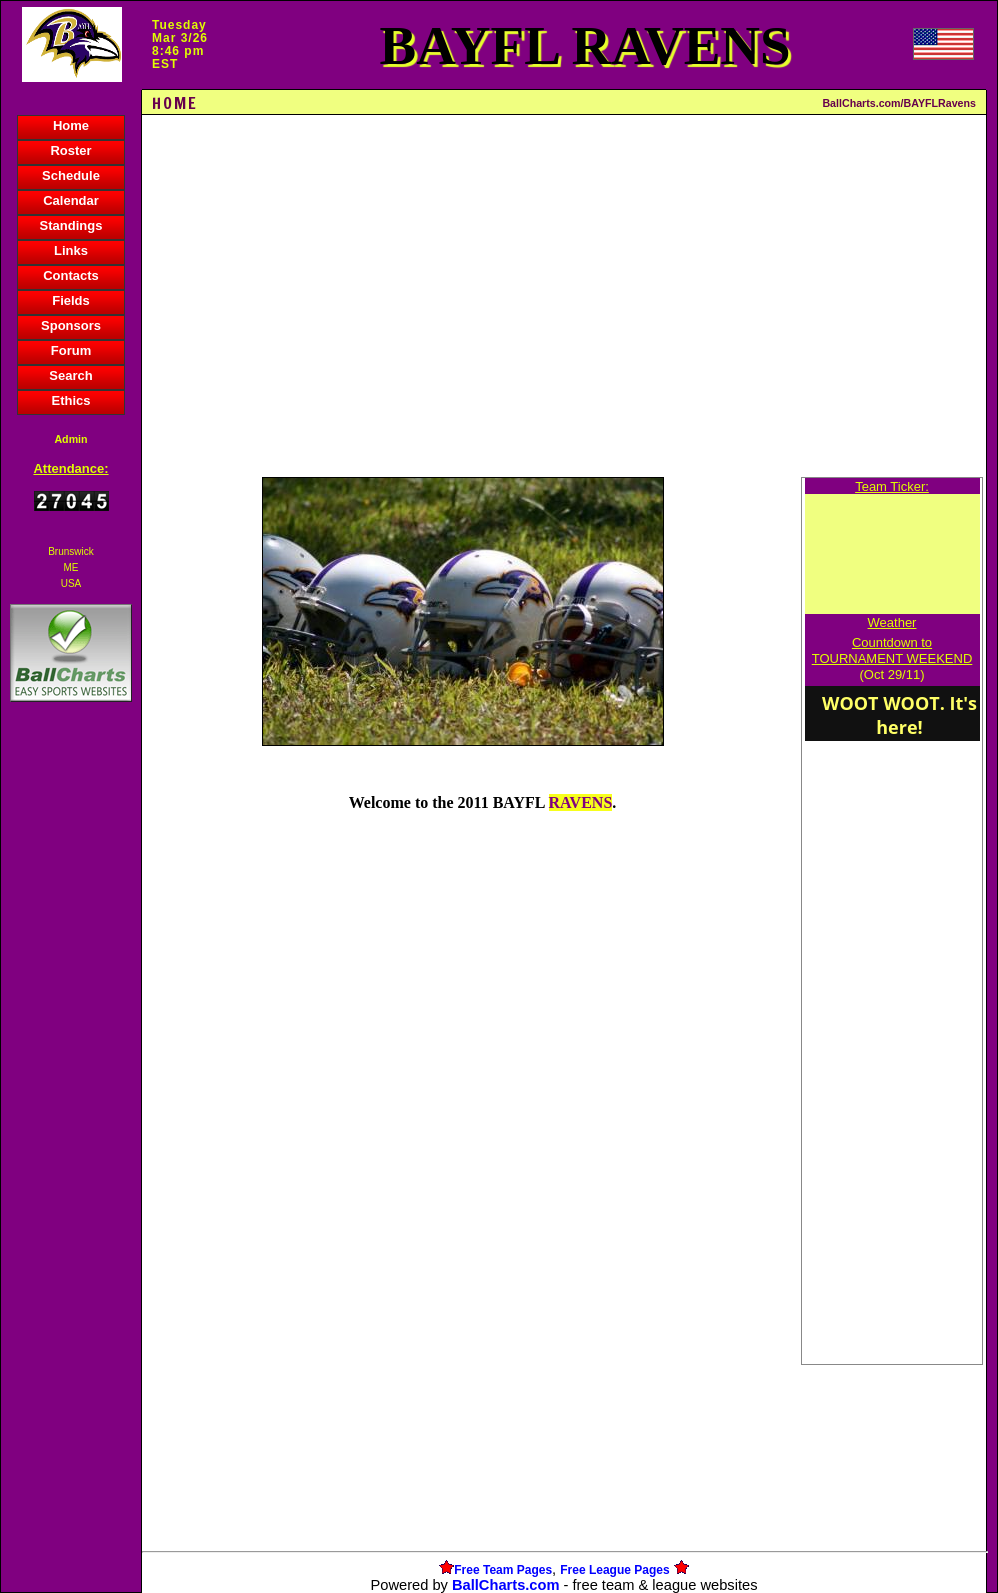 This screenshot has height=1593, width=998. What do you see at coordinates (71, 300) in the screenshot?
I see `Fields` at bounding box center [71, 300].